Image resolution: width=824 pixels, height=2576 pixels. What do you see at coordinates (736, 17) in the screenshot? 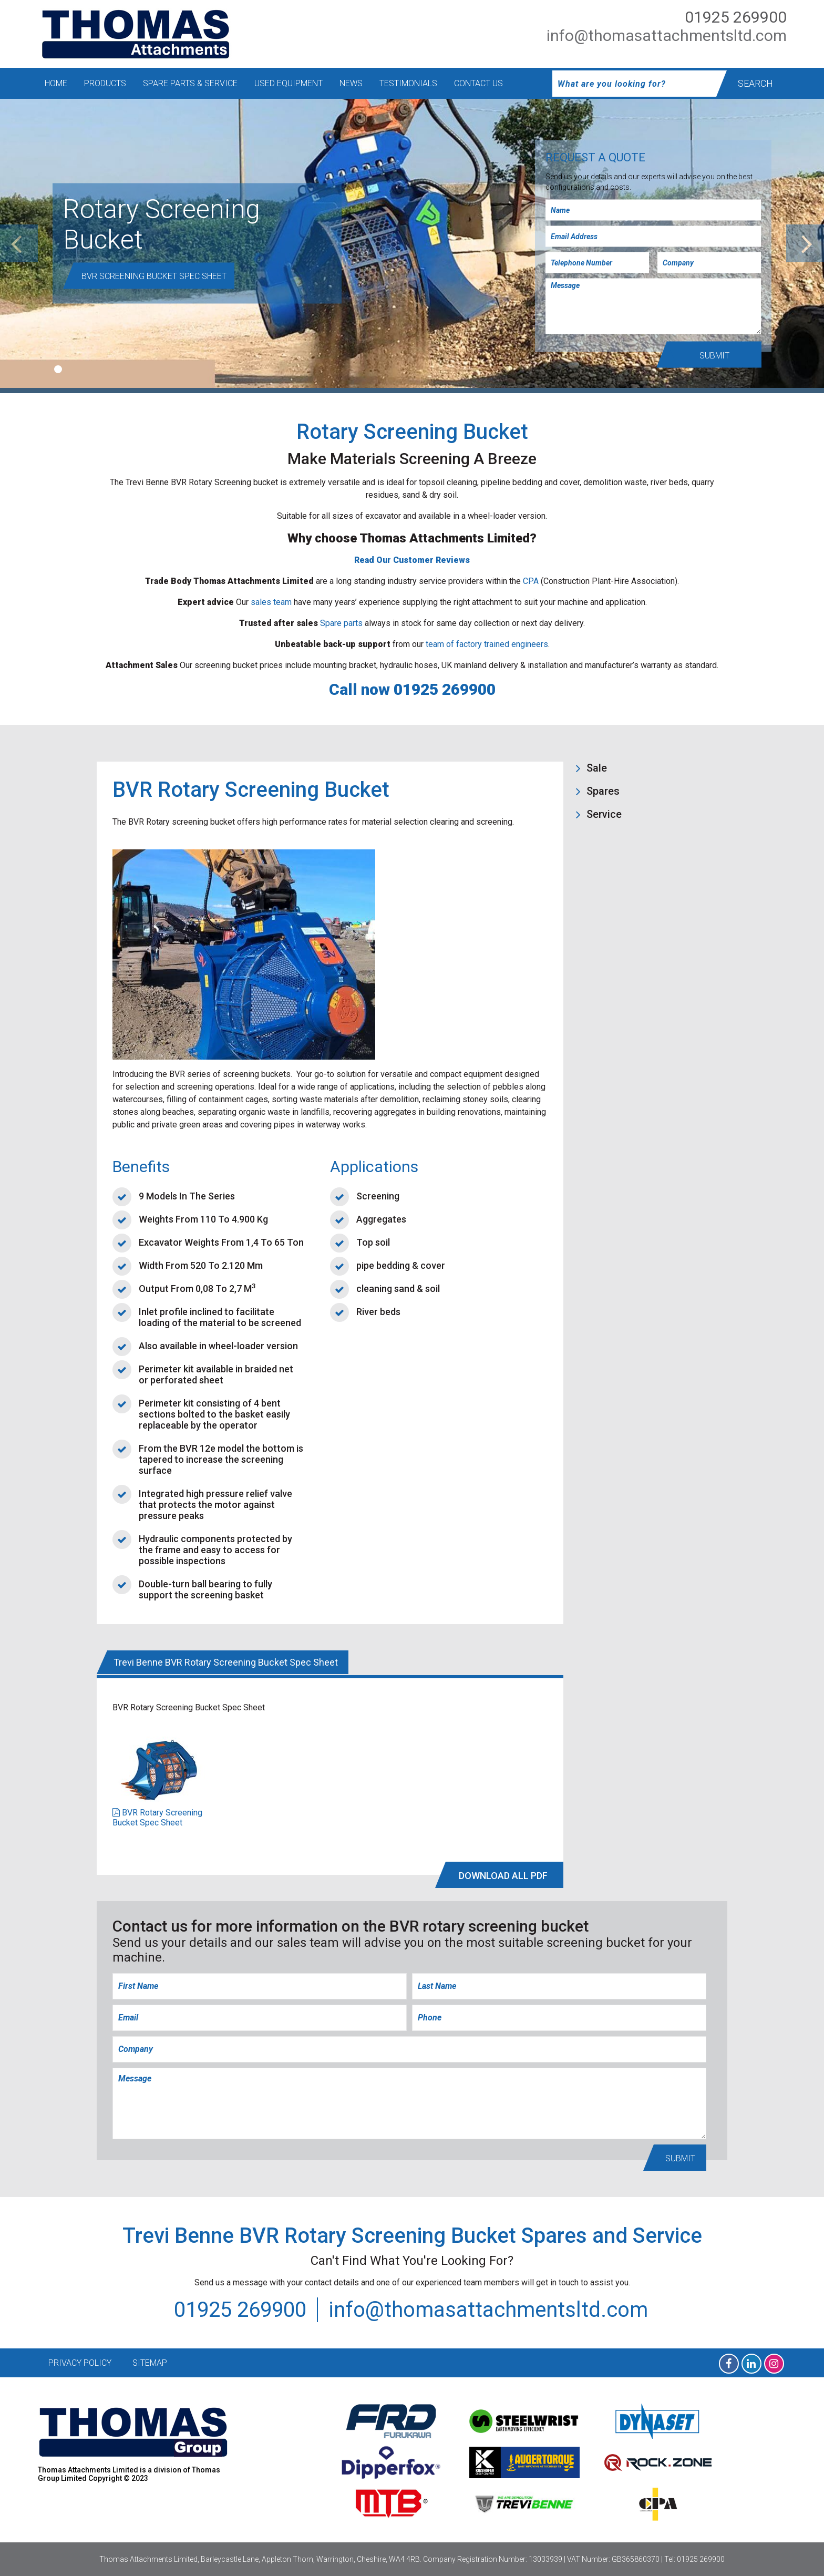
I see `01925 269900` at bounding box center [736, 17].